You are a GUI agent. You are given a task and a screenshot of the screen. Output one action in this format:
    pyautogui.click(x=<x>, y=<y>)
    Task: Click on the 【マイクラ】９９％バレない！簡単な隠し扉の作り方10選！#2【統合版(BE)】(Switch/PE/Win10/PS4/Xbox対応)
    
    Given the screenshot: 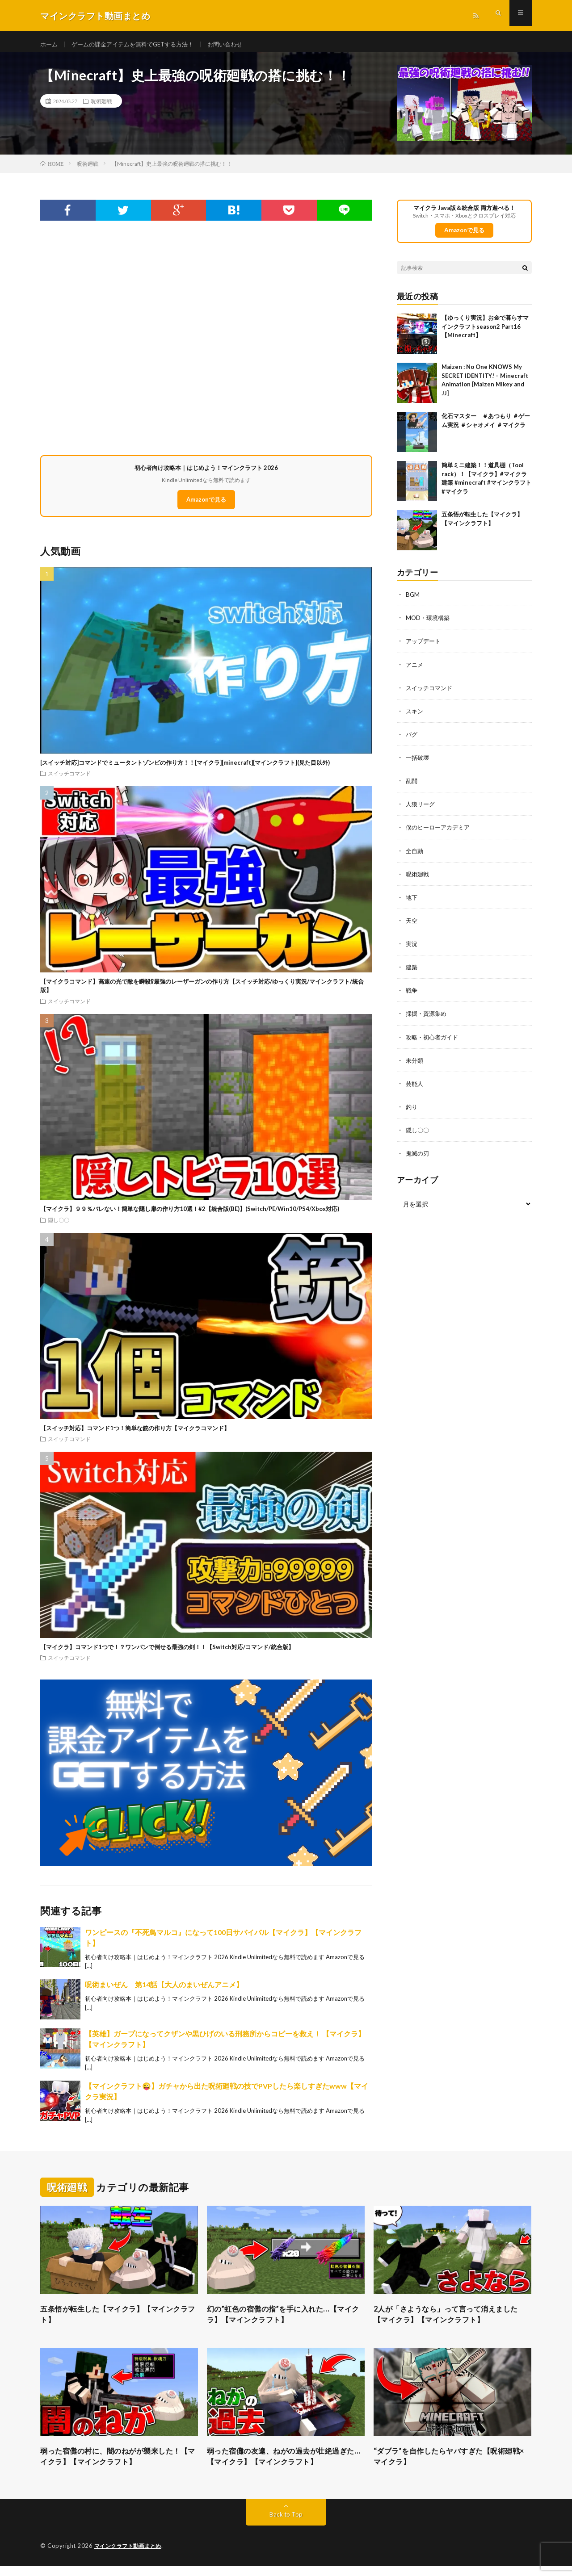 What is the action you would take?
    pyautogui.click(x=189, y=1215)
    